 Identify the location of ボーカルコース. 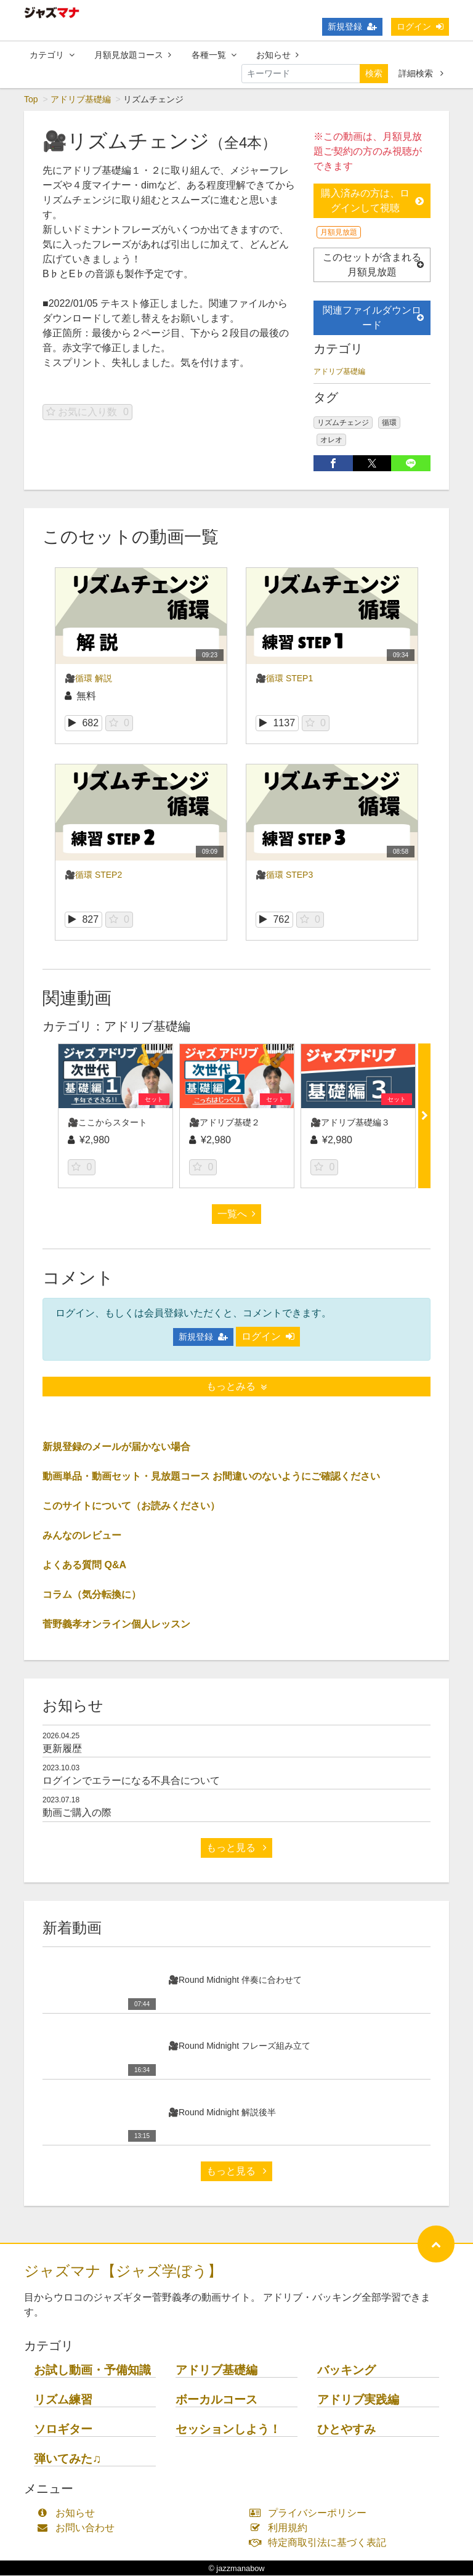
(216, 2400).